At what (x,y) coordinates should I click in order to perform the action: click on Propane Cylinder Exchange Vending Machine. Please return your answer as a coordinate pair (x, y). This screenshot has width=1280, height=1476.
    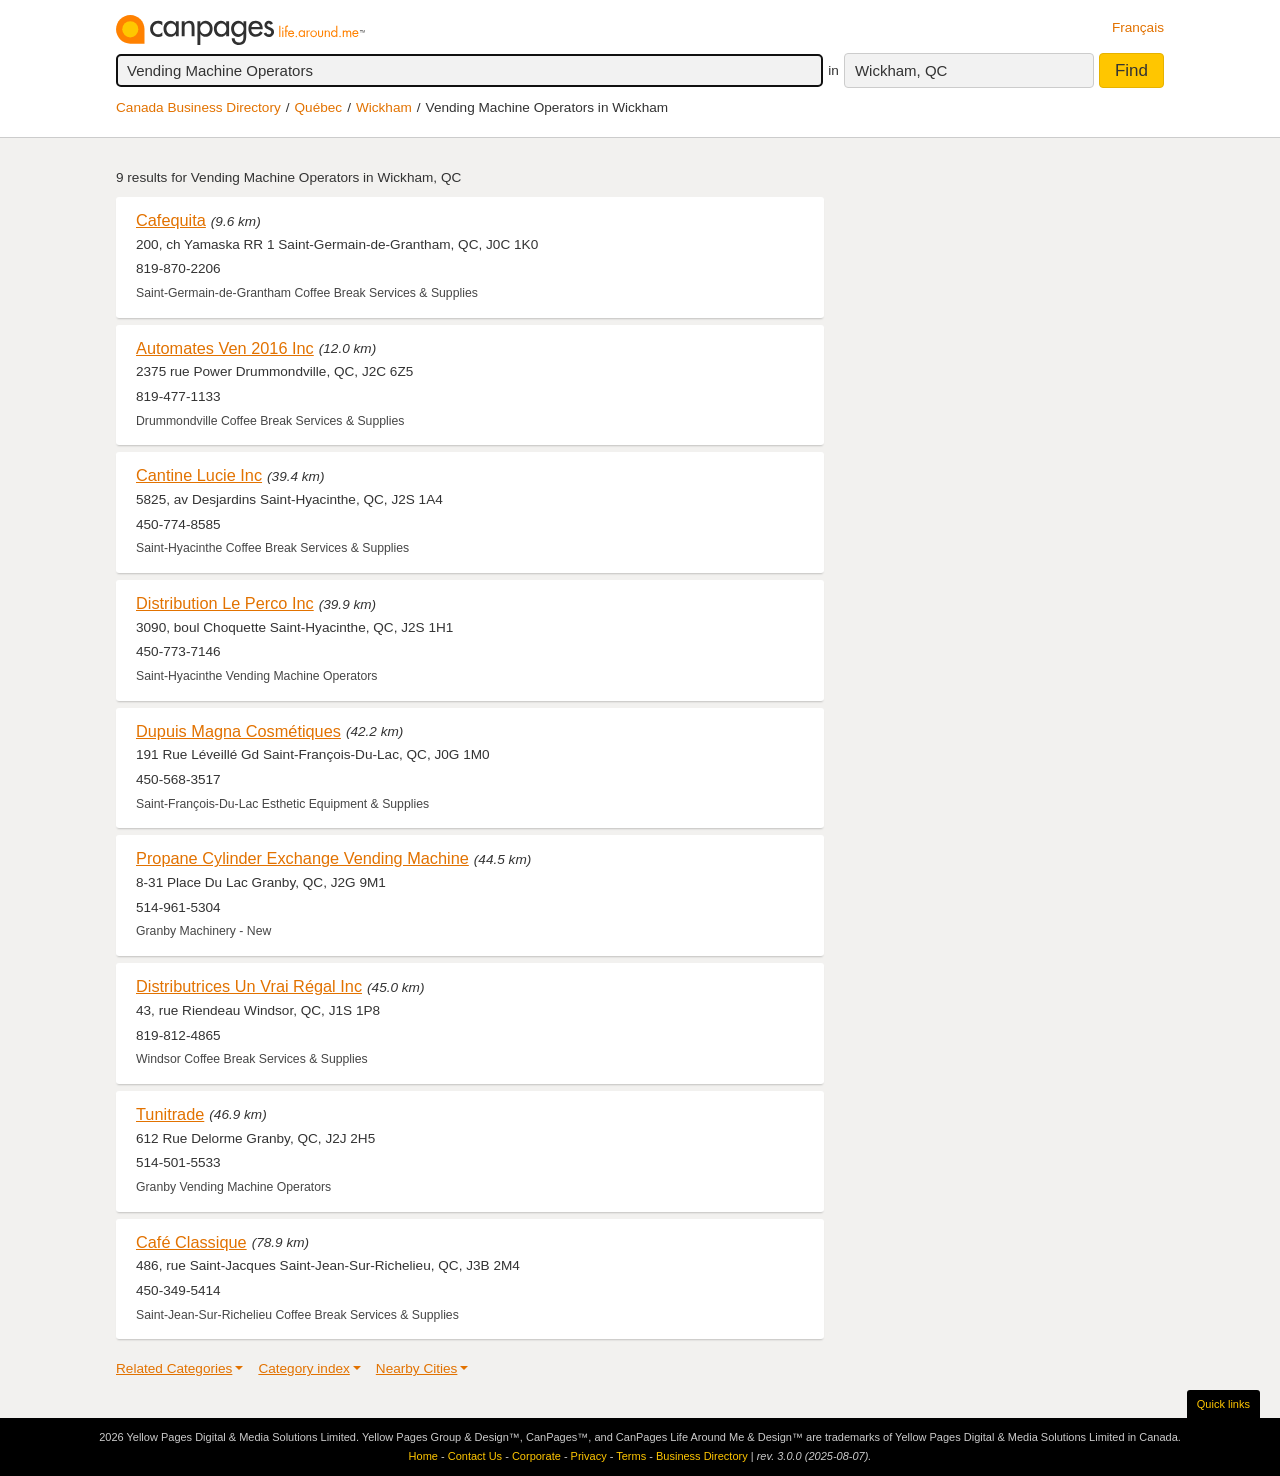
    Looking at the image, I should click on (302, 858).